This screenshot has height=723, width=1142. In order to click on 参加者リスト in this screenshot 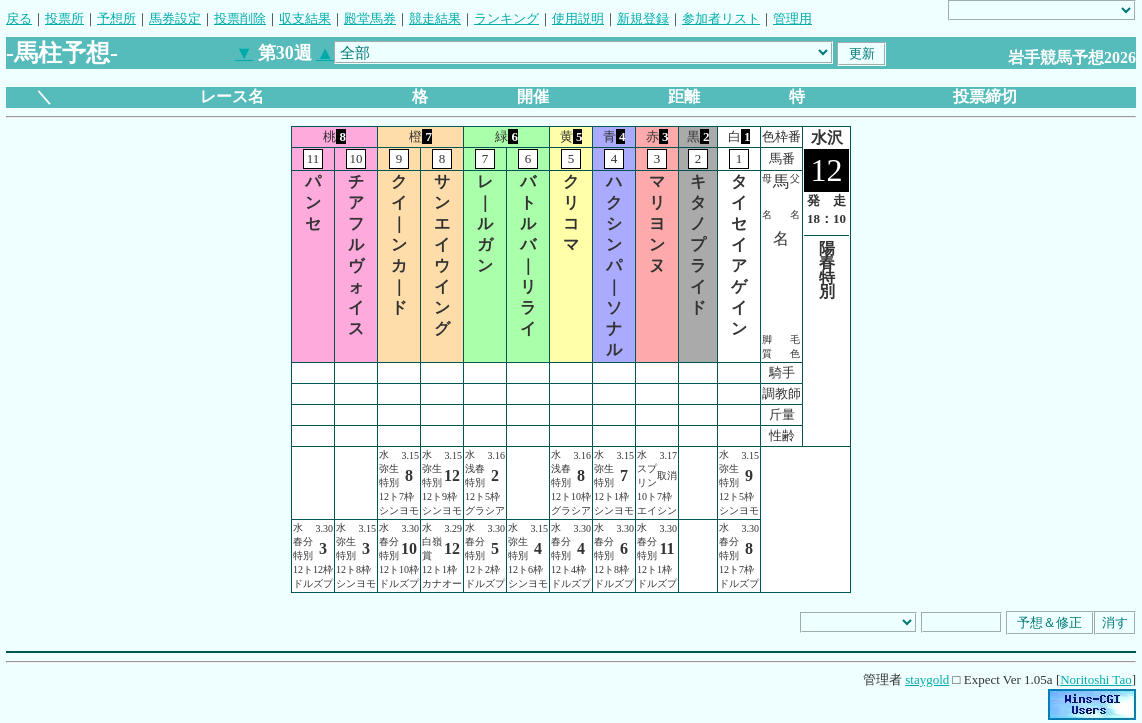, I will do `click(721, 18)`.